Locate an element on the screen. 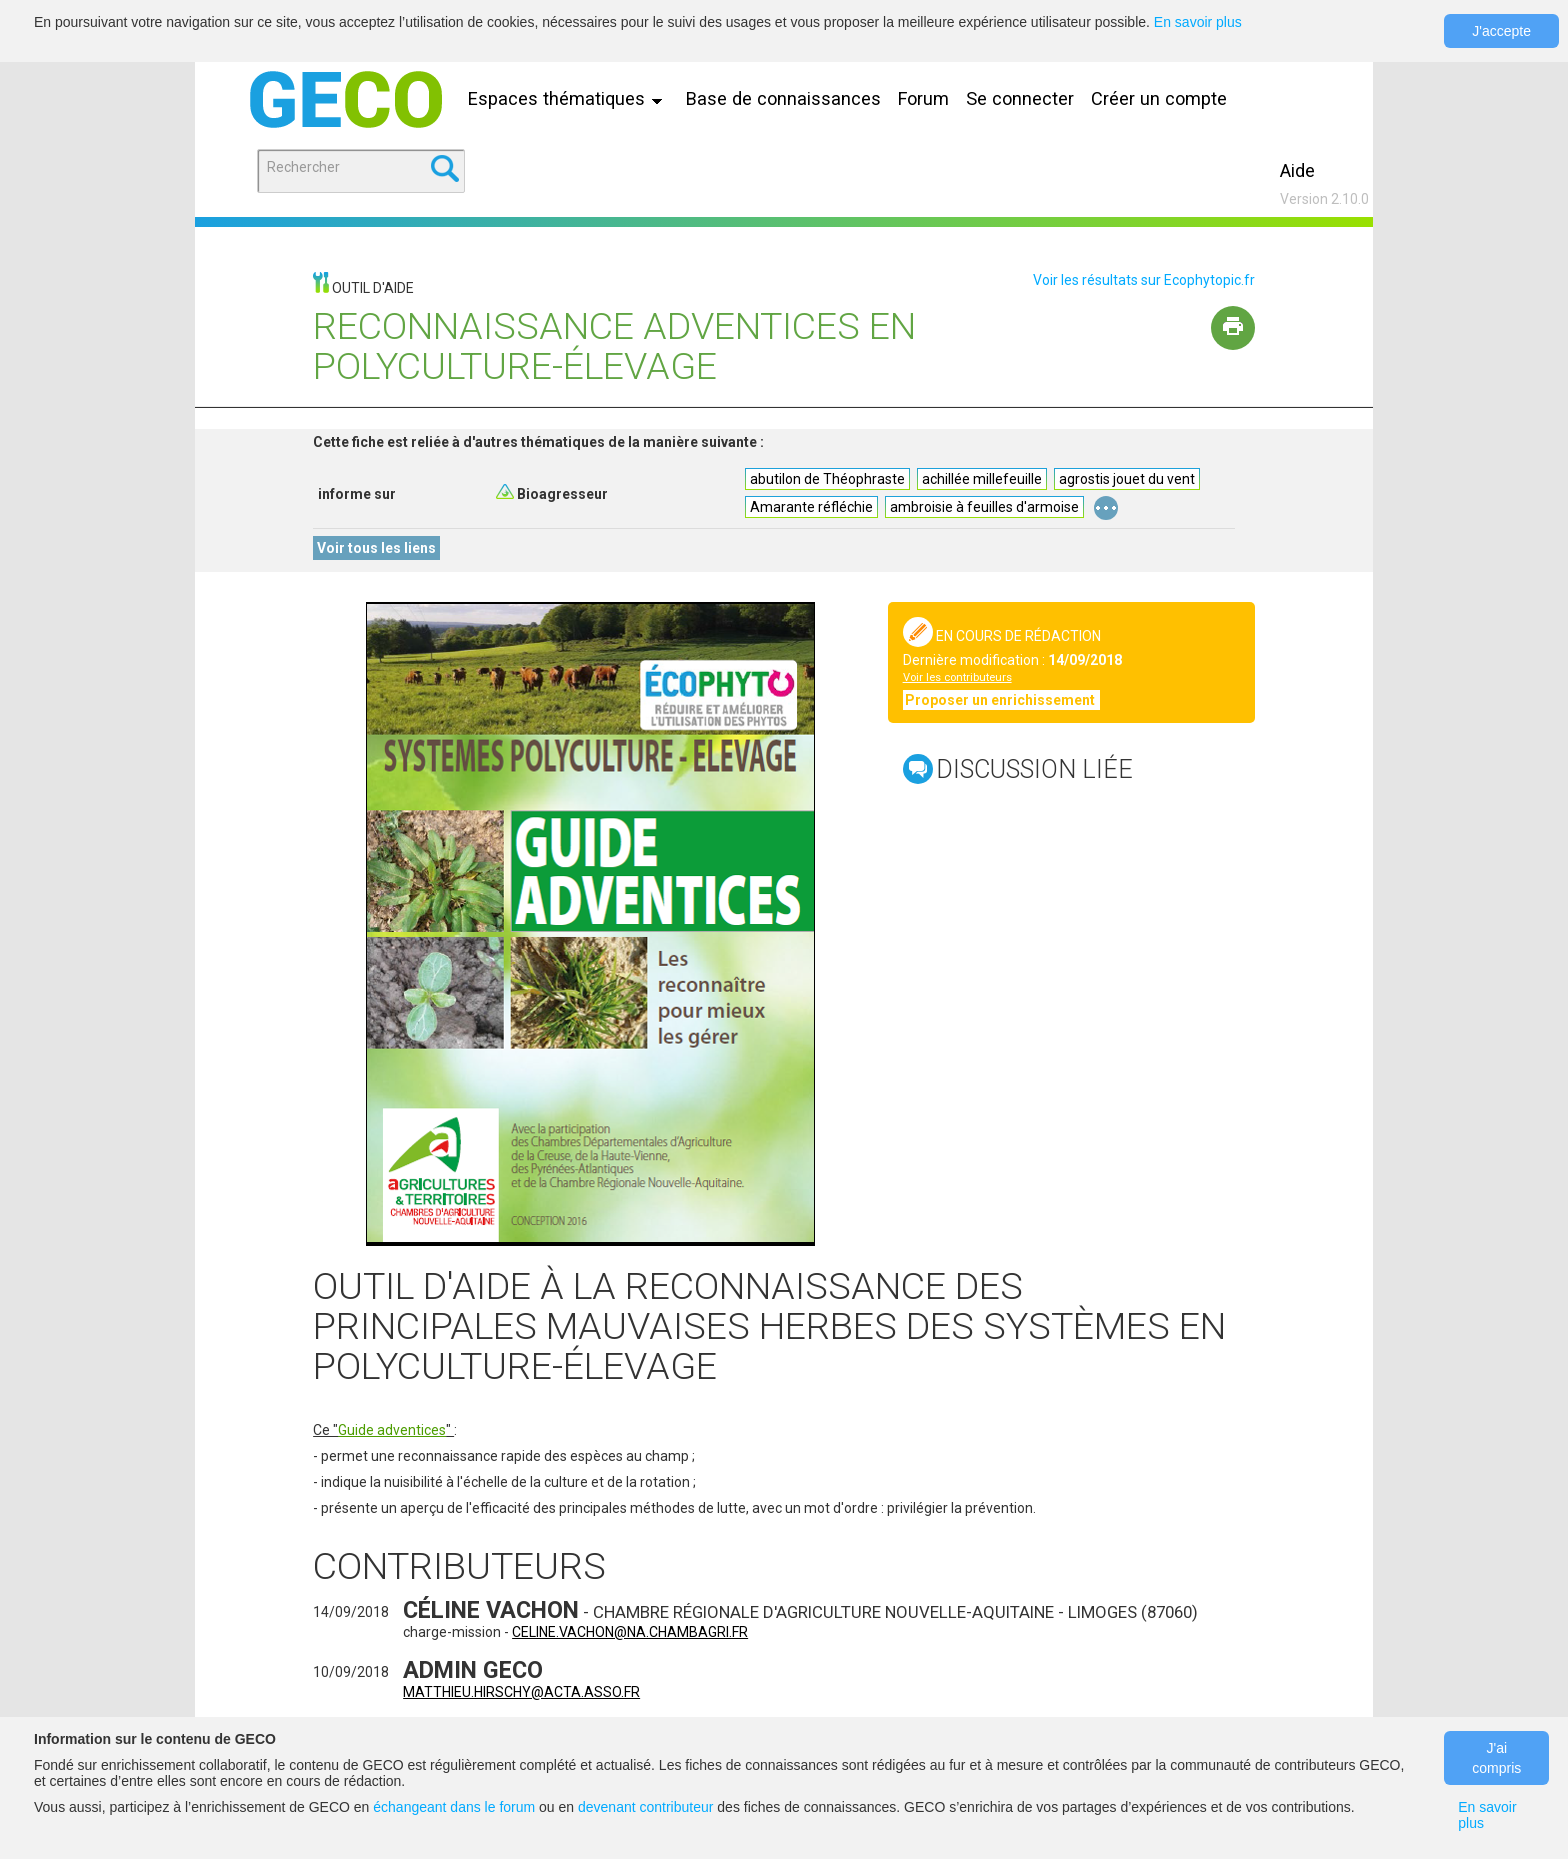  Voir tous les liens is located at coordinates (376, 548).